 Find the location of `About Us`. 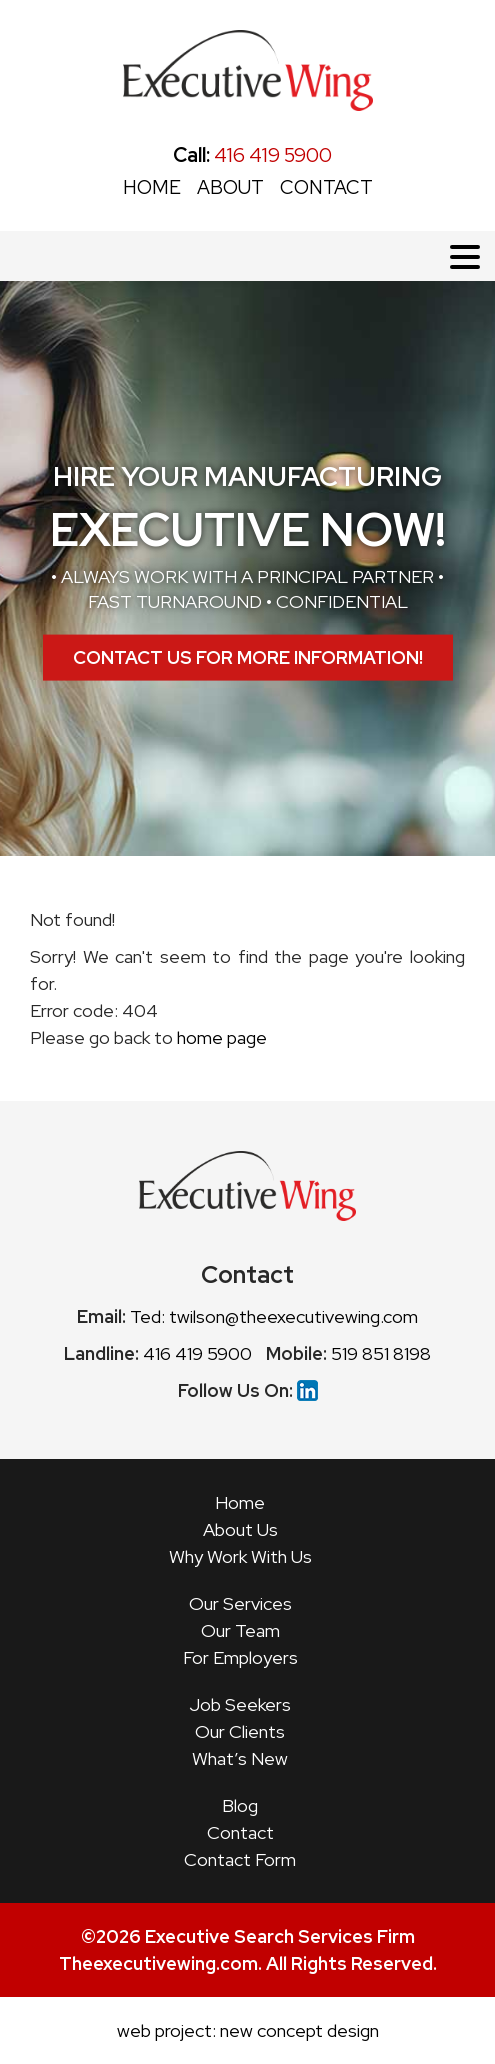

About Us is located at coordinates (240, 1529).